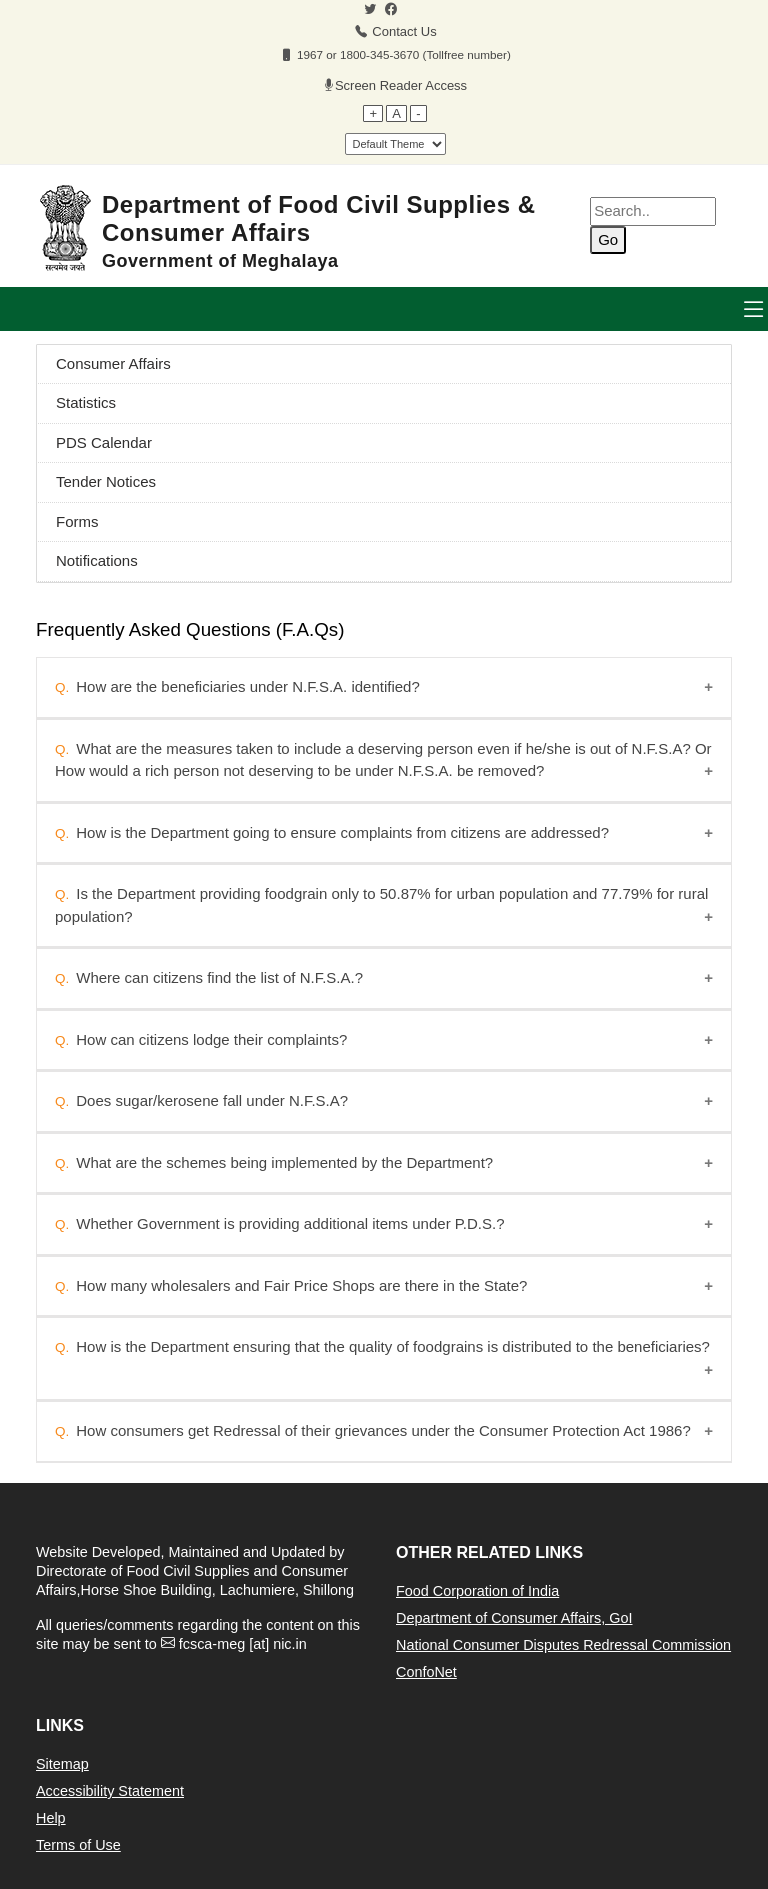  I want to click on Food Corporation of India, so click(477, 1591).